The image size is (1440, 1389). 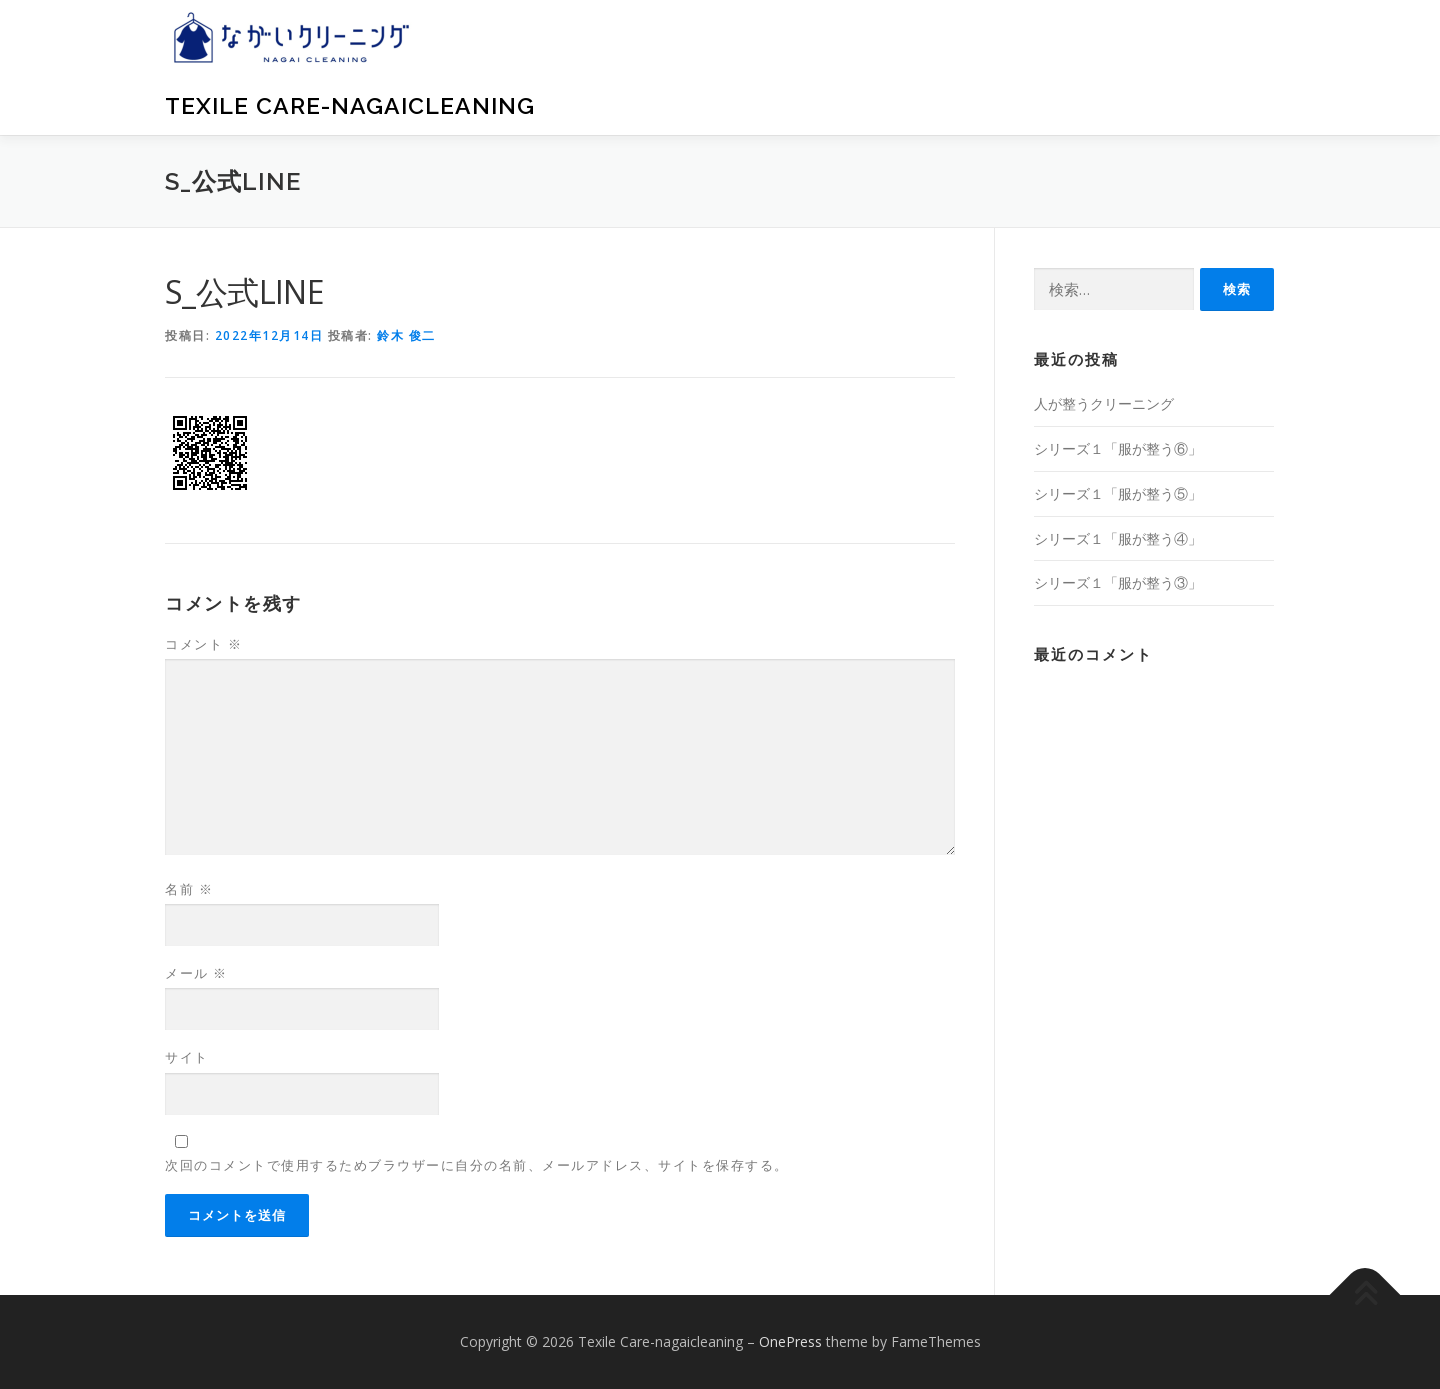 What do you see at coordinates (1118, 493) in the screenshot?
I see `シリーズ１「服が整う⑤」` at bounding box center [1118, 493].